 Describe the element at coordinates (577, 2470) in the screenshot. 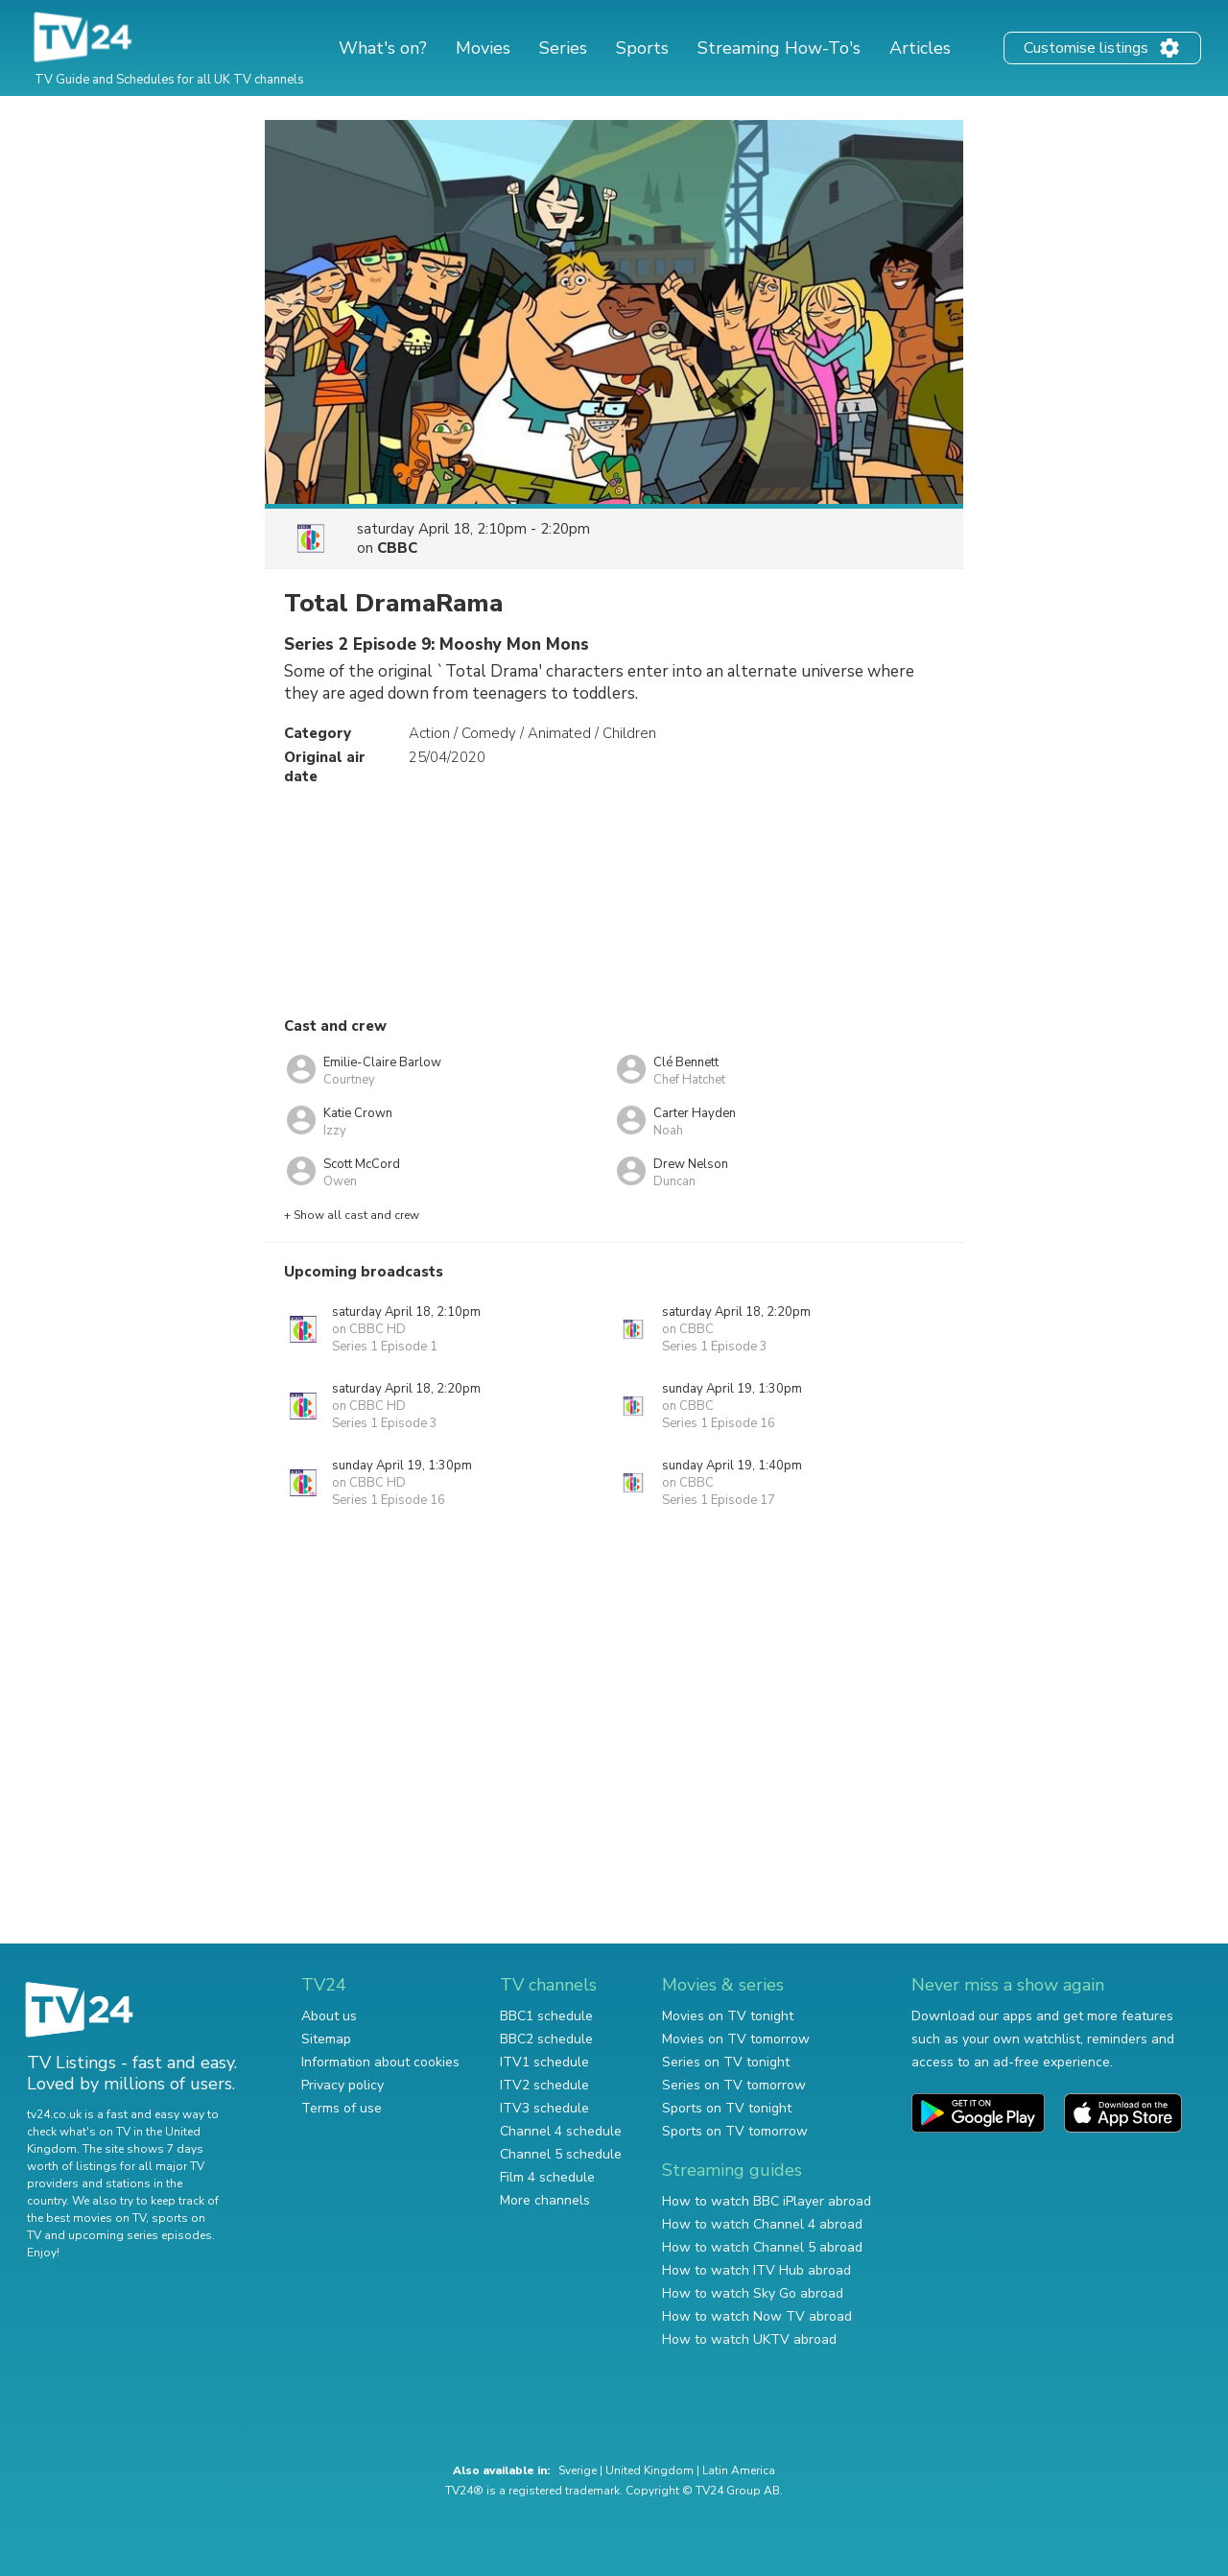

I see `Sverige` at that location.